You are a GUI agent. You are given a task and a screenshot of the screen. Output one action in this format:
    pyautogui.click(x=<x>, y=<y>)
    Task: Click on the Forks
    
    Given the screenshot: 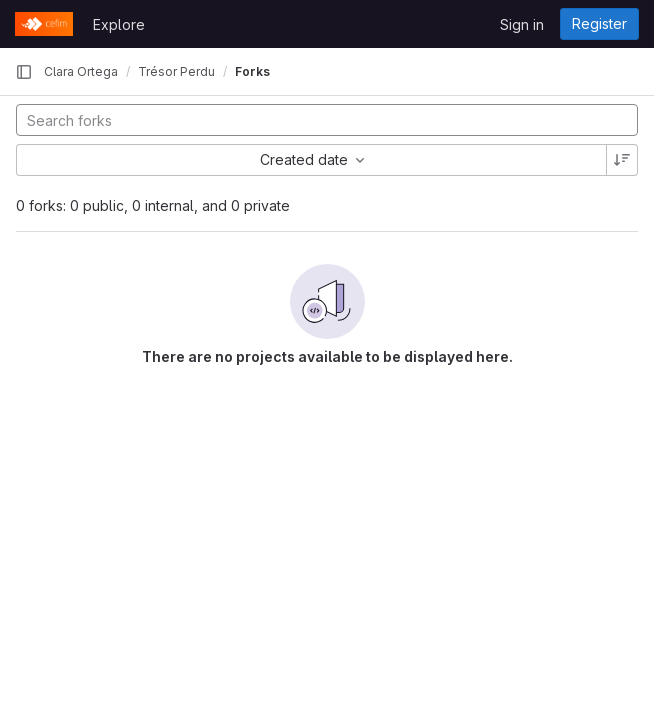 What is the action you would take?
    pyautogui.click(x=252, y=71)
    